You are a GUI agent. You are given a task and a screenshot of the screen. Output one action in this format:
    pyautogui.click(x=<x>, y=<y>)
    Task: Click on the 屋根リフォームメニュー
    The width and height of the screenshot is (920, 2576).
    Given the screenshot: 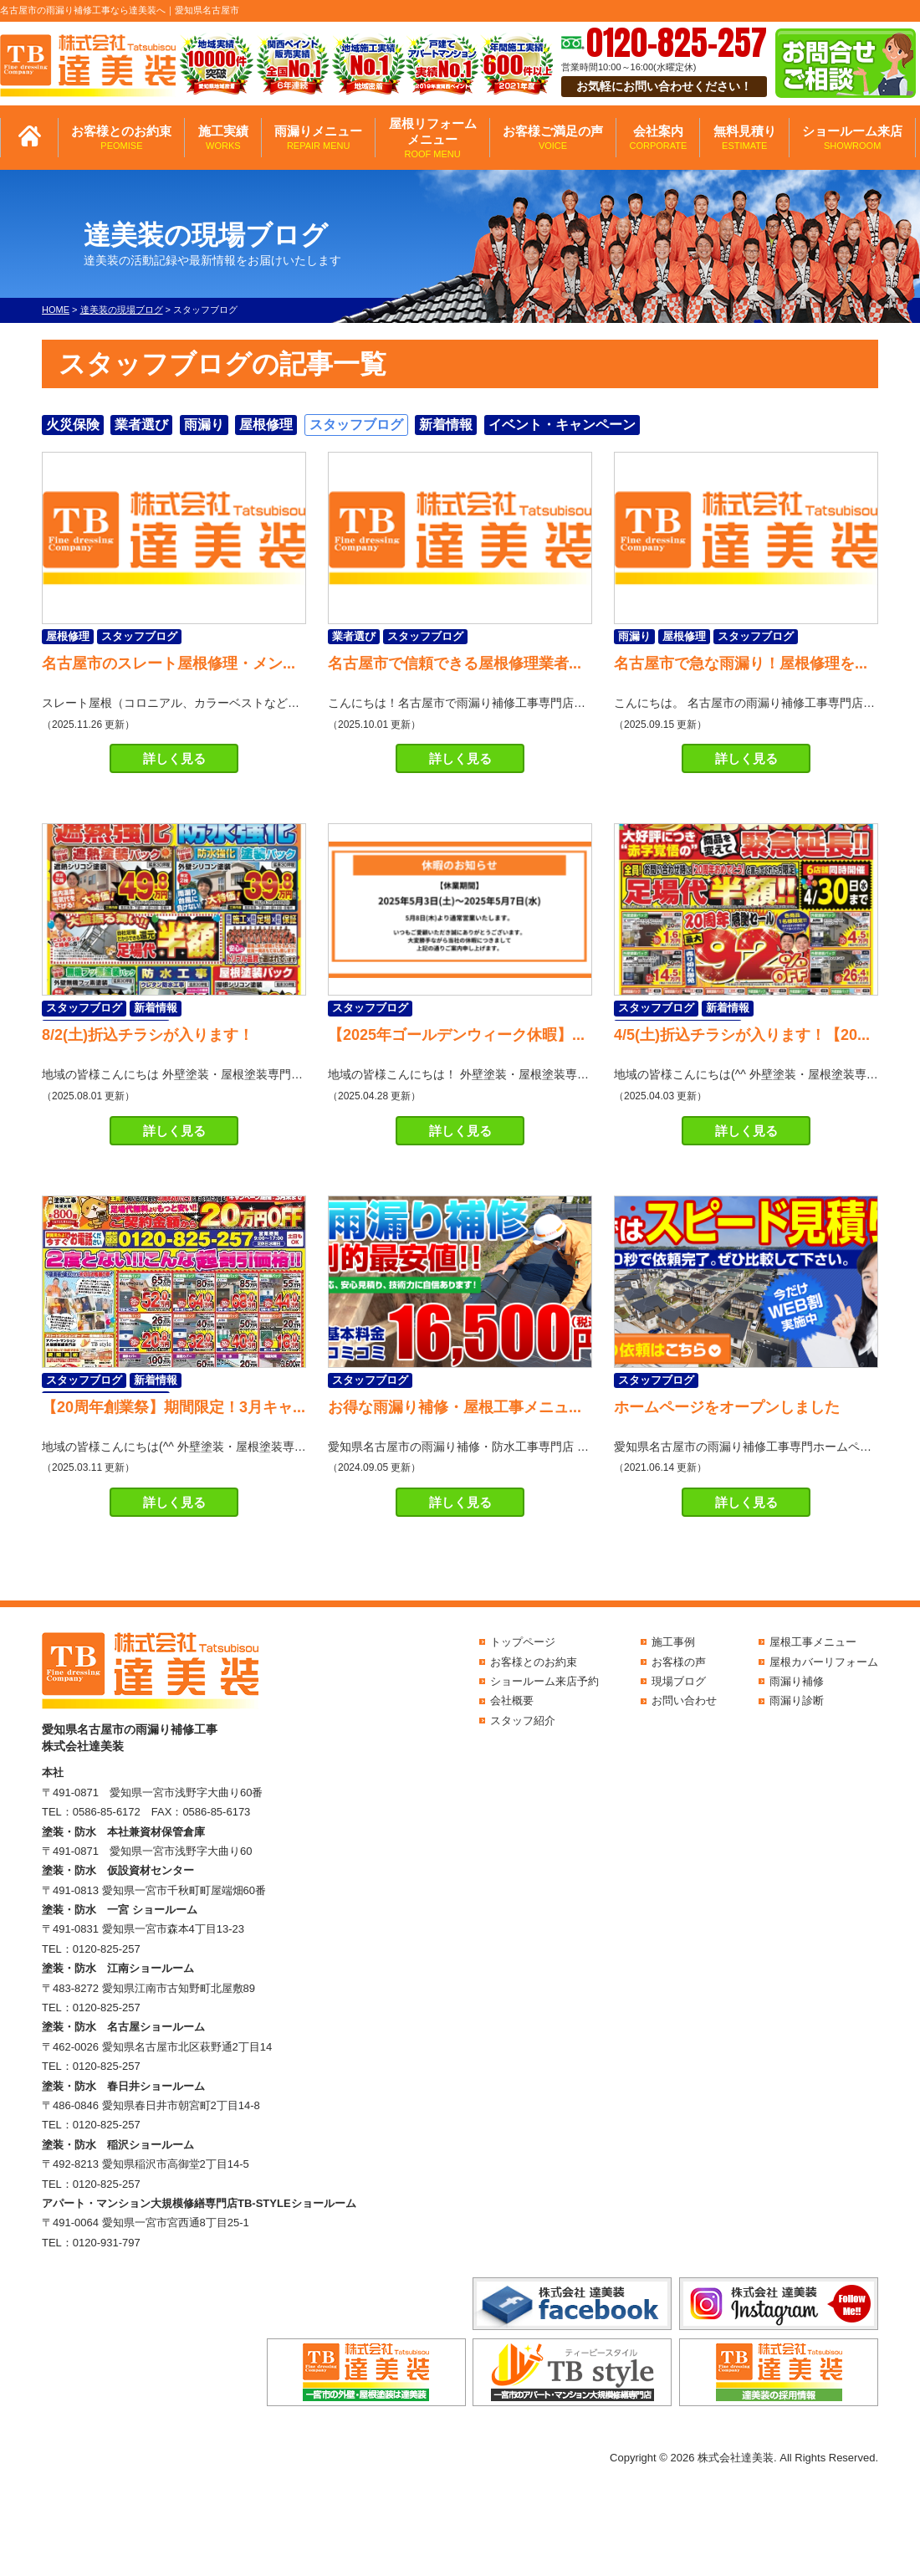 What is the action you would take?
    pyautogui.click(x=433, y=138)
    